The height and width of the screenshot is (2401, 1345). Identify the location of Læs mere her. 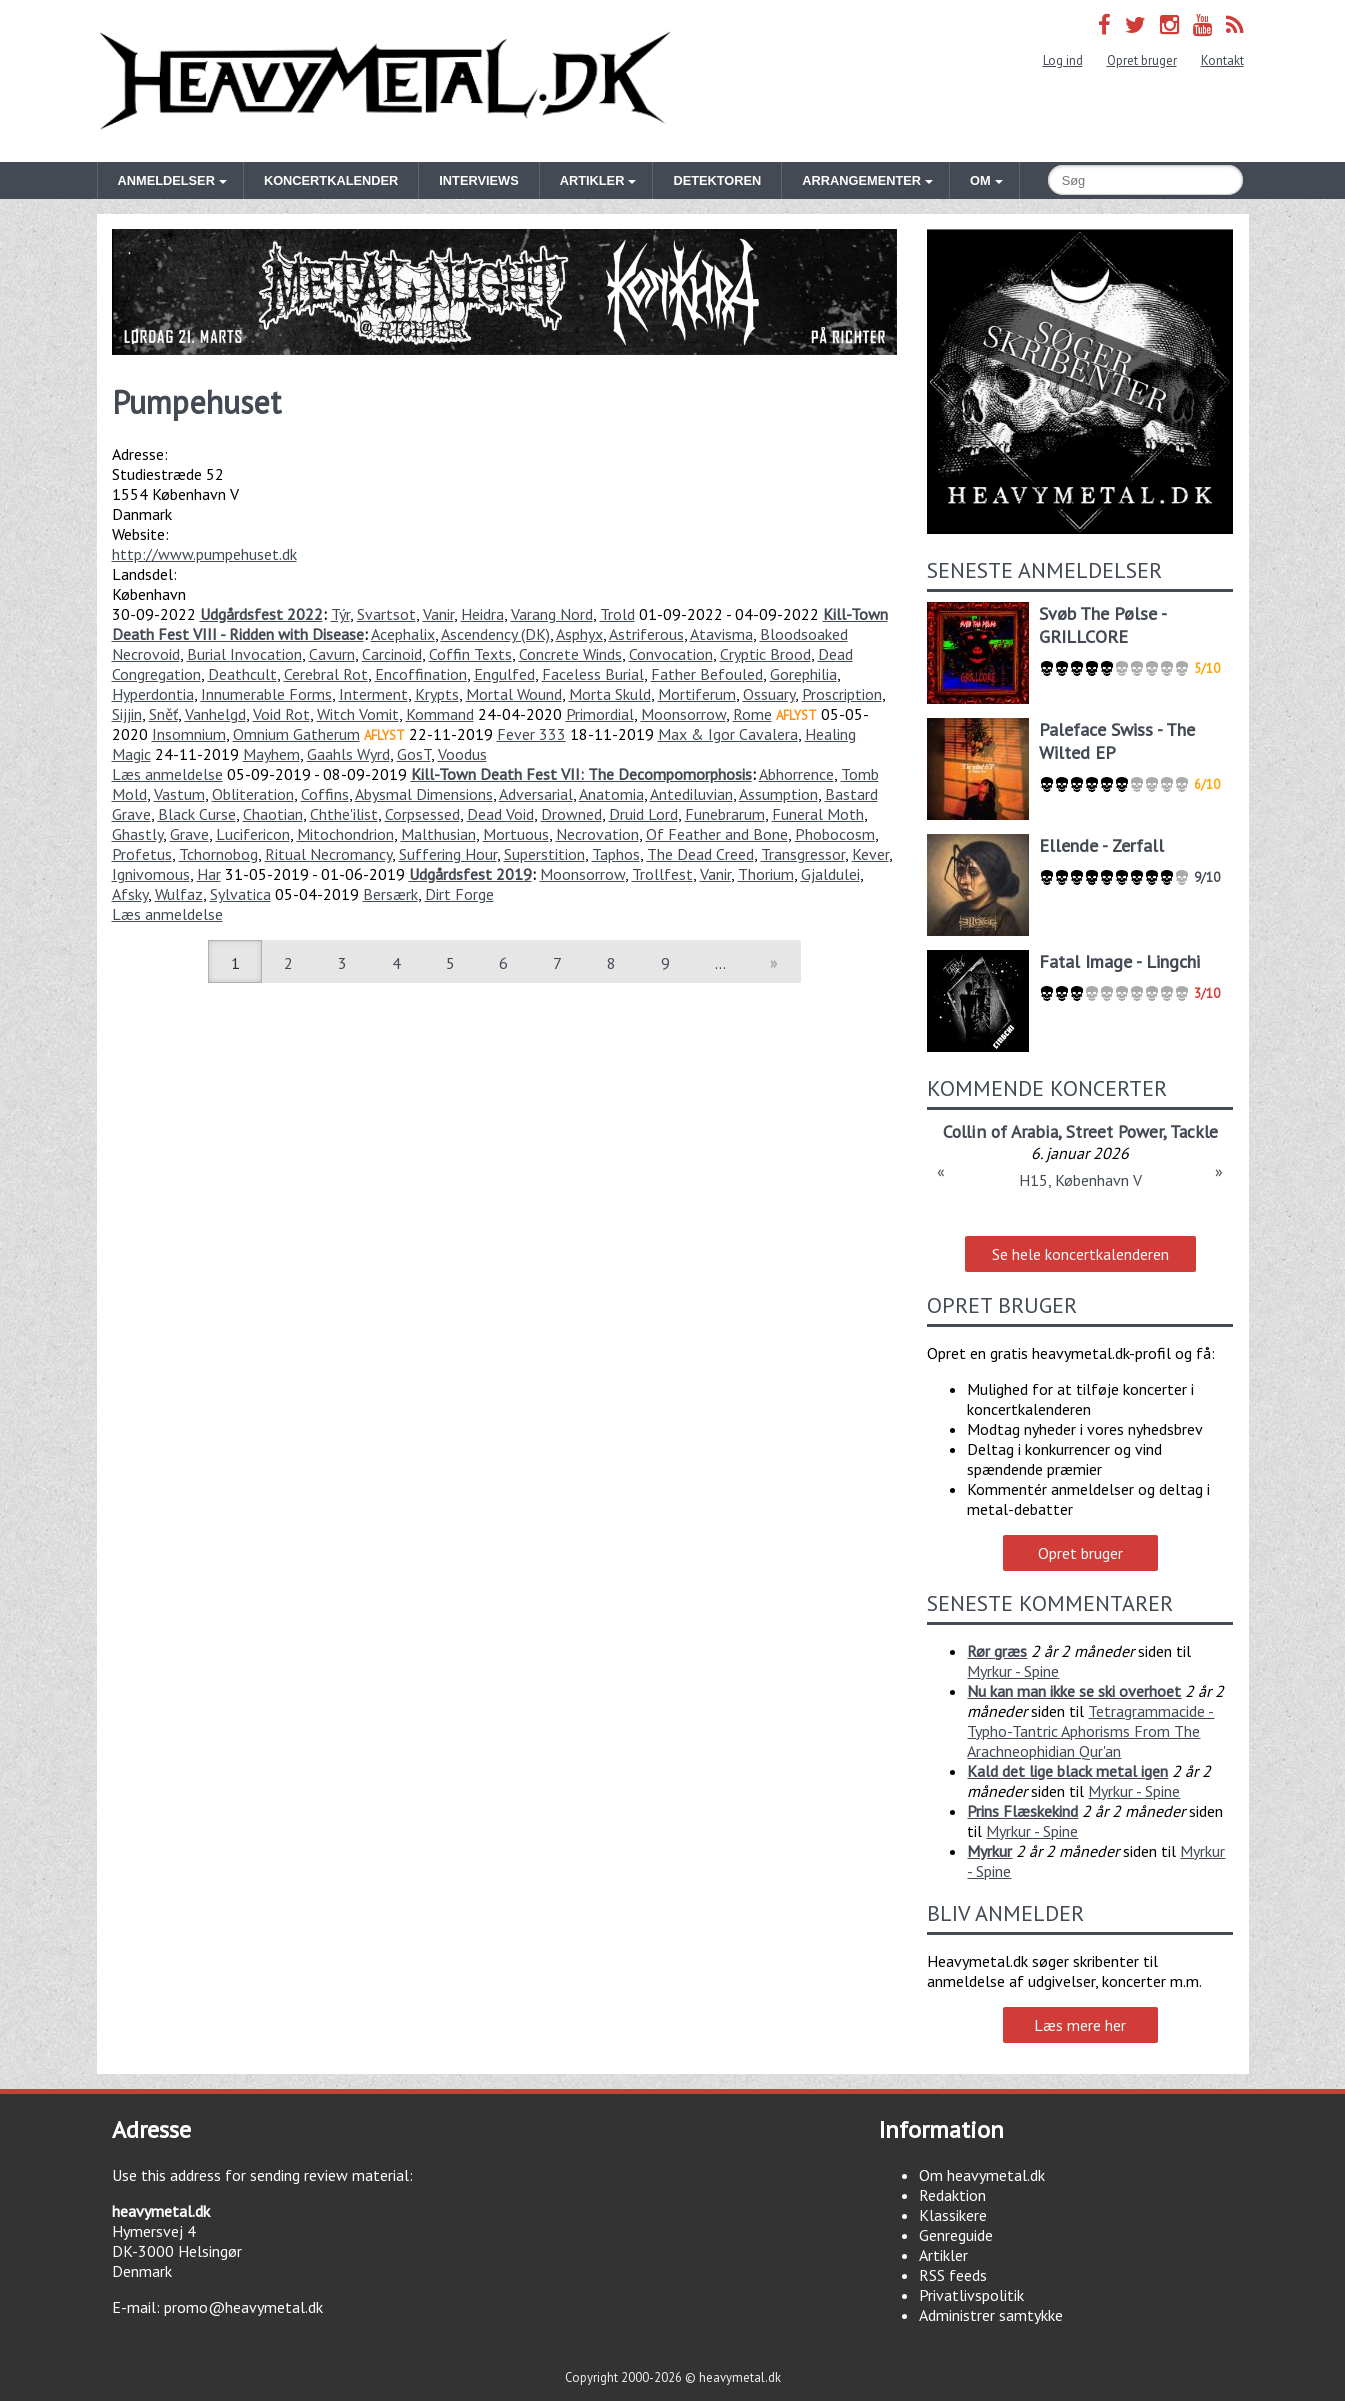
(1080, 2025).